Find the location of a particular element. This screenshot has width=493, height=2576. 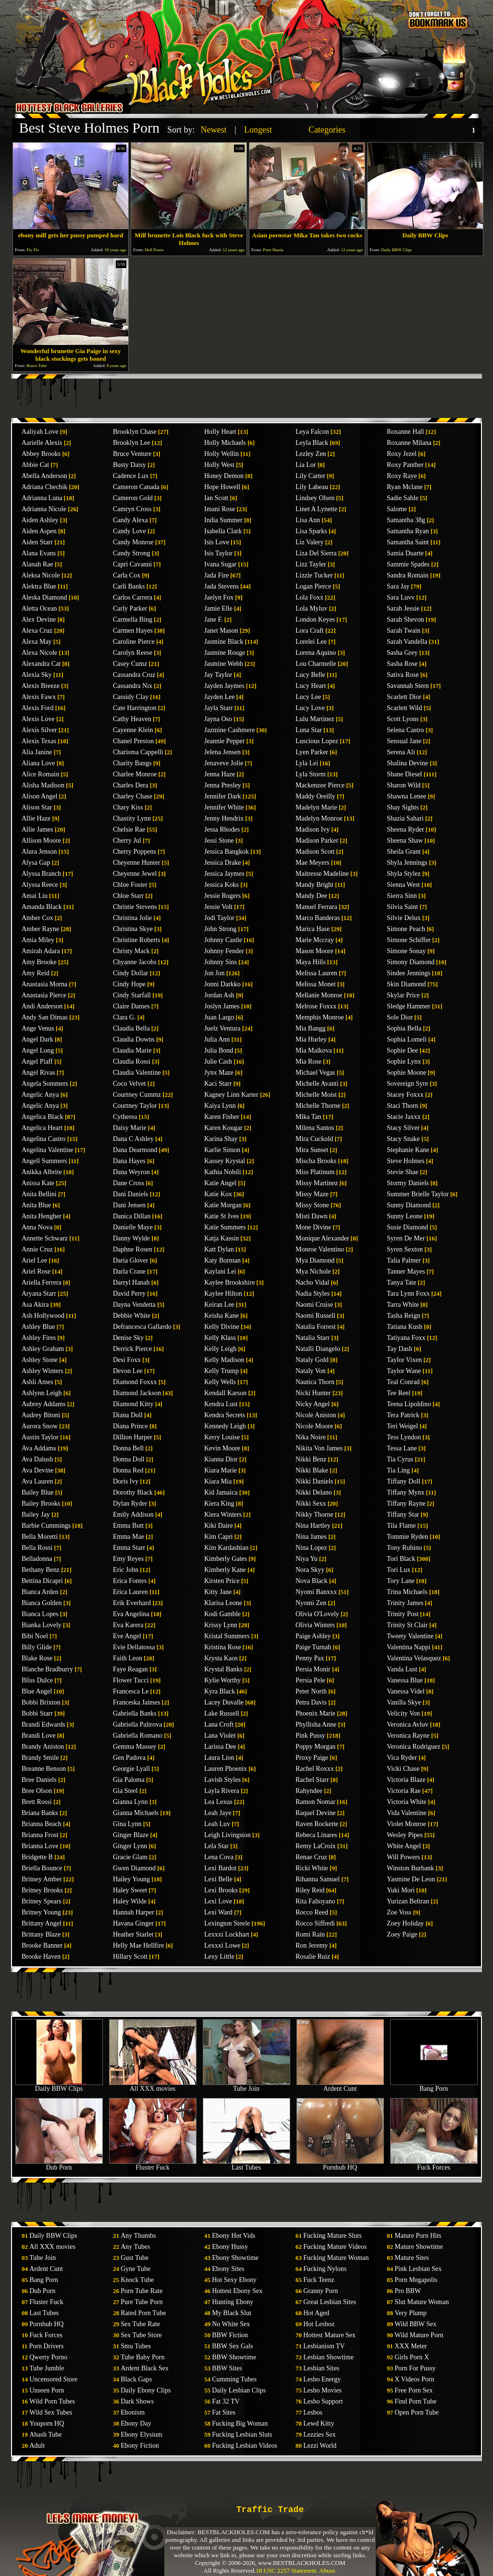

Andy San Dimas is located at coordinates (45, 1017).